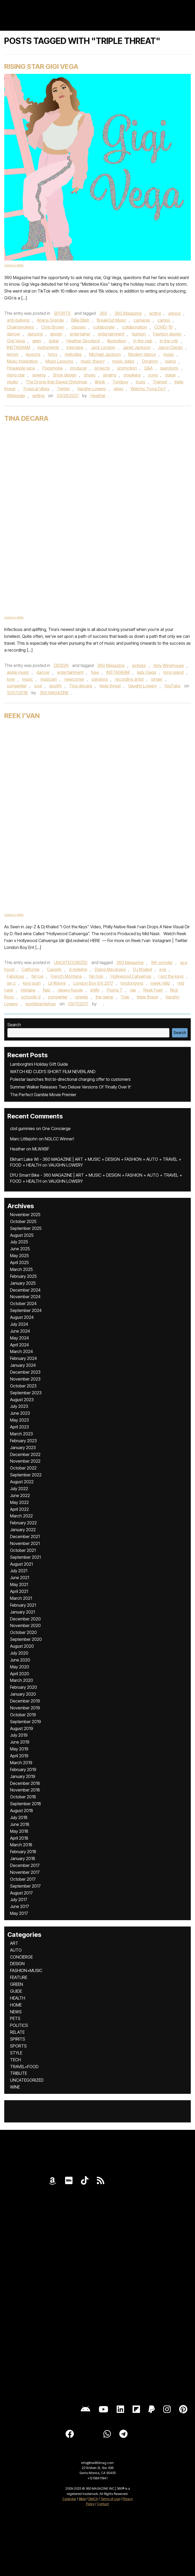  What do you see at coordinates (25, 1701) in the screenshot?
I see `December 2019` at bounding box center [25, 1701].